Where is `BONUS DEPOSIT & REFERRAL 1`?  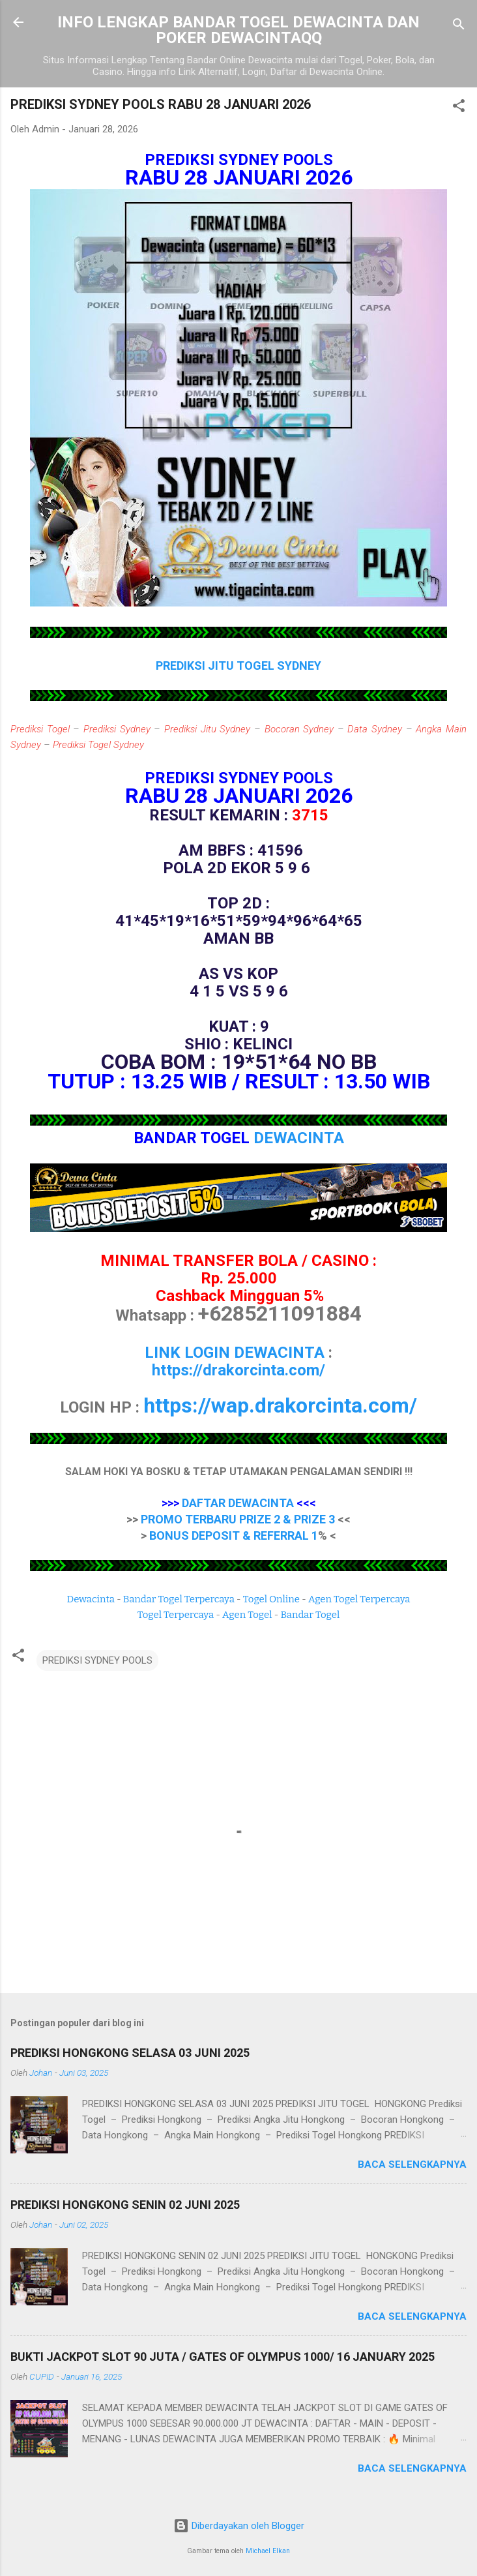
BONUS DEPOSIT & REFERRAL 1 is located at coordinates (233, 1535).